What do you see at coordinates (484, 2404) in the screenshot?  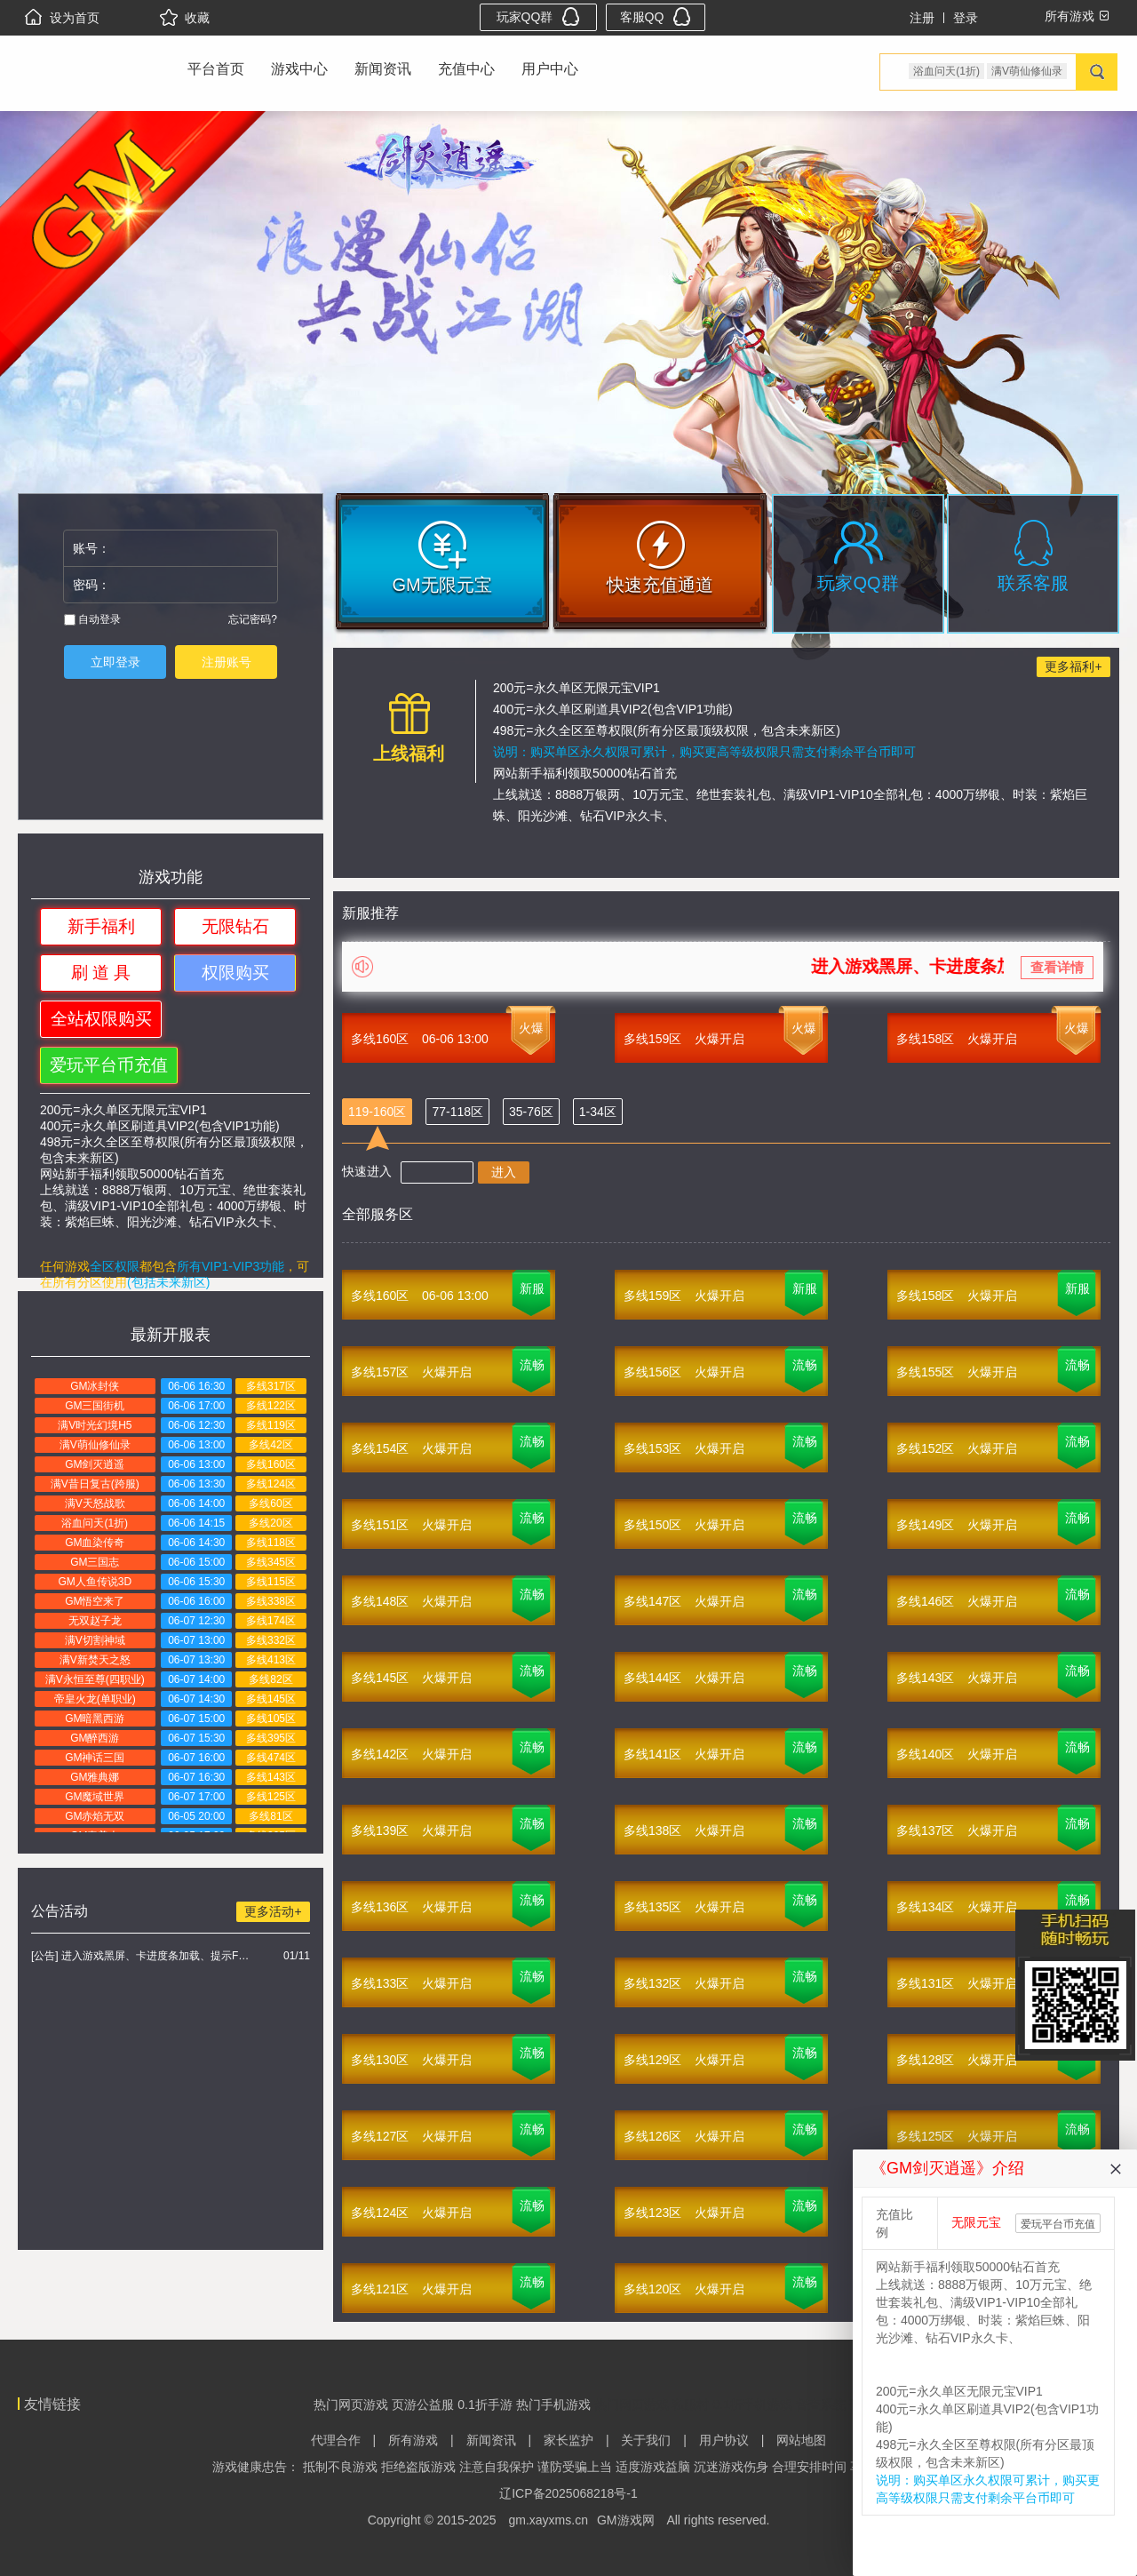 I see `0.1折手游` at bounding box center [484, 2404].